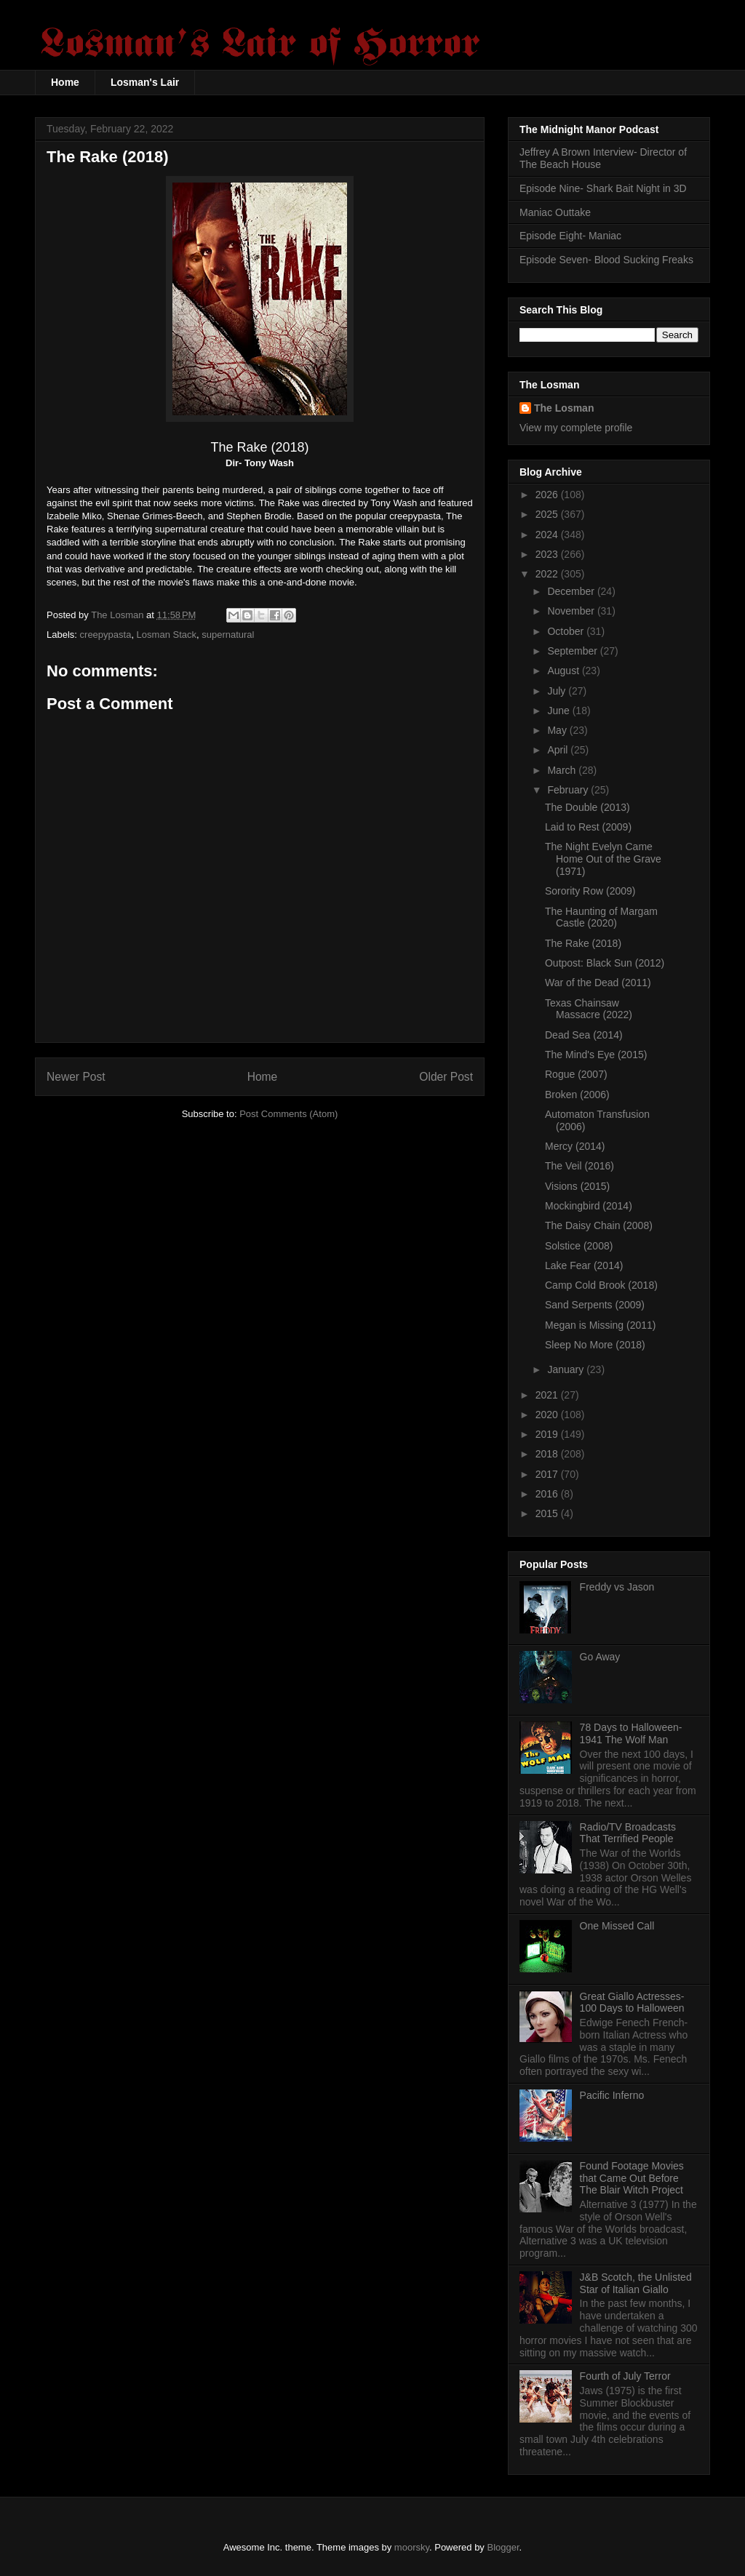 The image size is (745, 2576). I want to click on 2026, so click(548, 494).